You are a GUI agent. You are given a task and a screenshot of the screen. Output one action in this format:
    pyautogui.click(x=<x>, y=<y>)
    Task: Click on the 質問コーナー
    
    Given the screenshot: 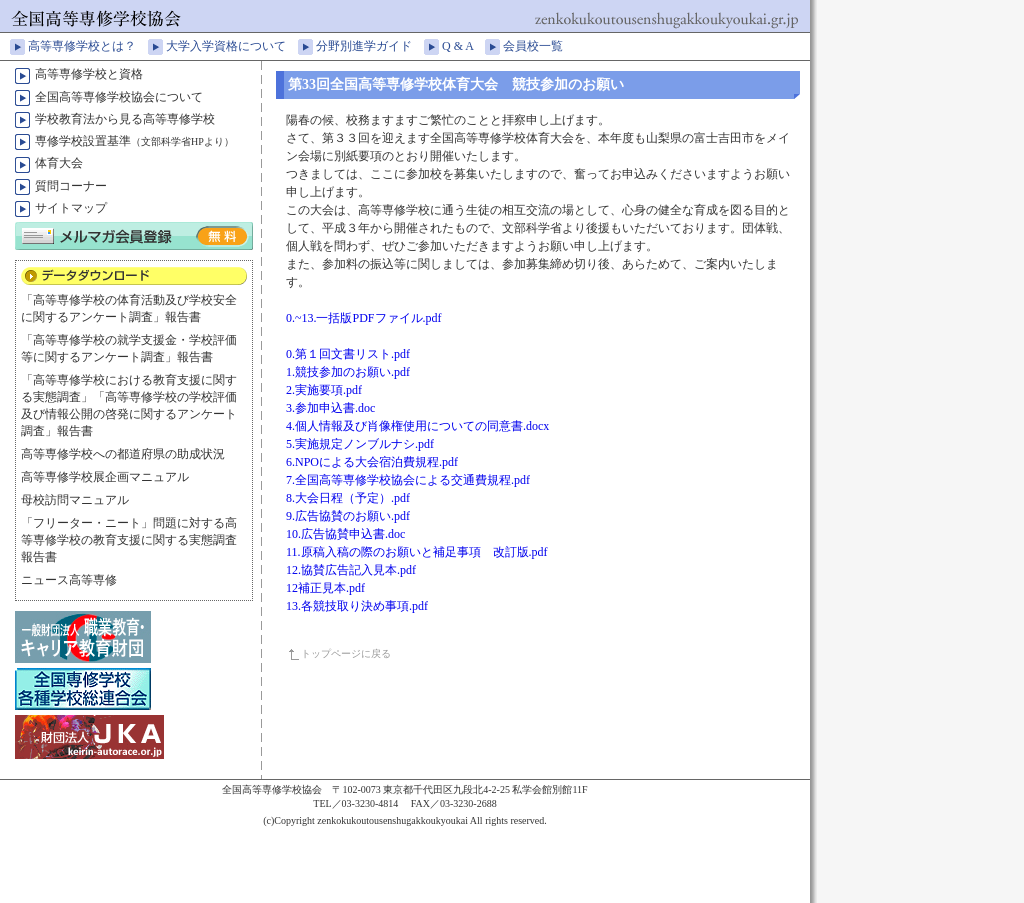 What is the action you would take?
    pyautogui.click(x=71, y=186)
    